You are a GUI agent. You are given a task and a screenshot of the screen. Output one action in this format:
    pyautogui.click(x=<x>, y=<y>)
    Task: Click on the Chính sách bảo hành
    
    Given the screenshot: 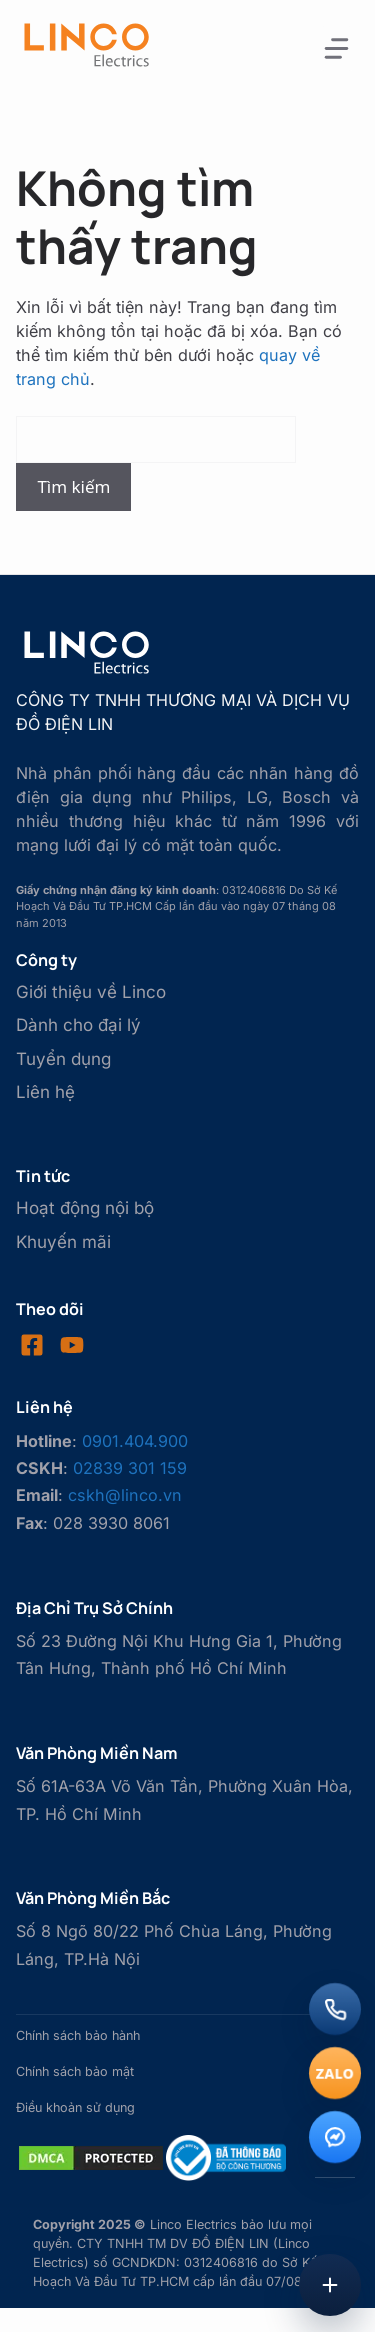 What is the action you would take?
    pyautogui.click(x=78, y=2035)
    